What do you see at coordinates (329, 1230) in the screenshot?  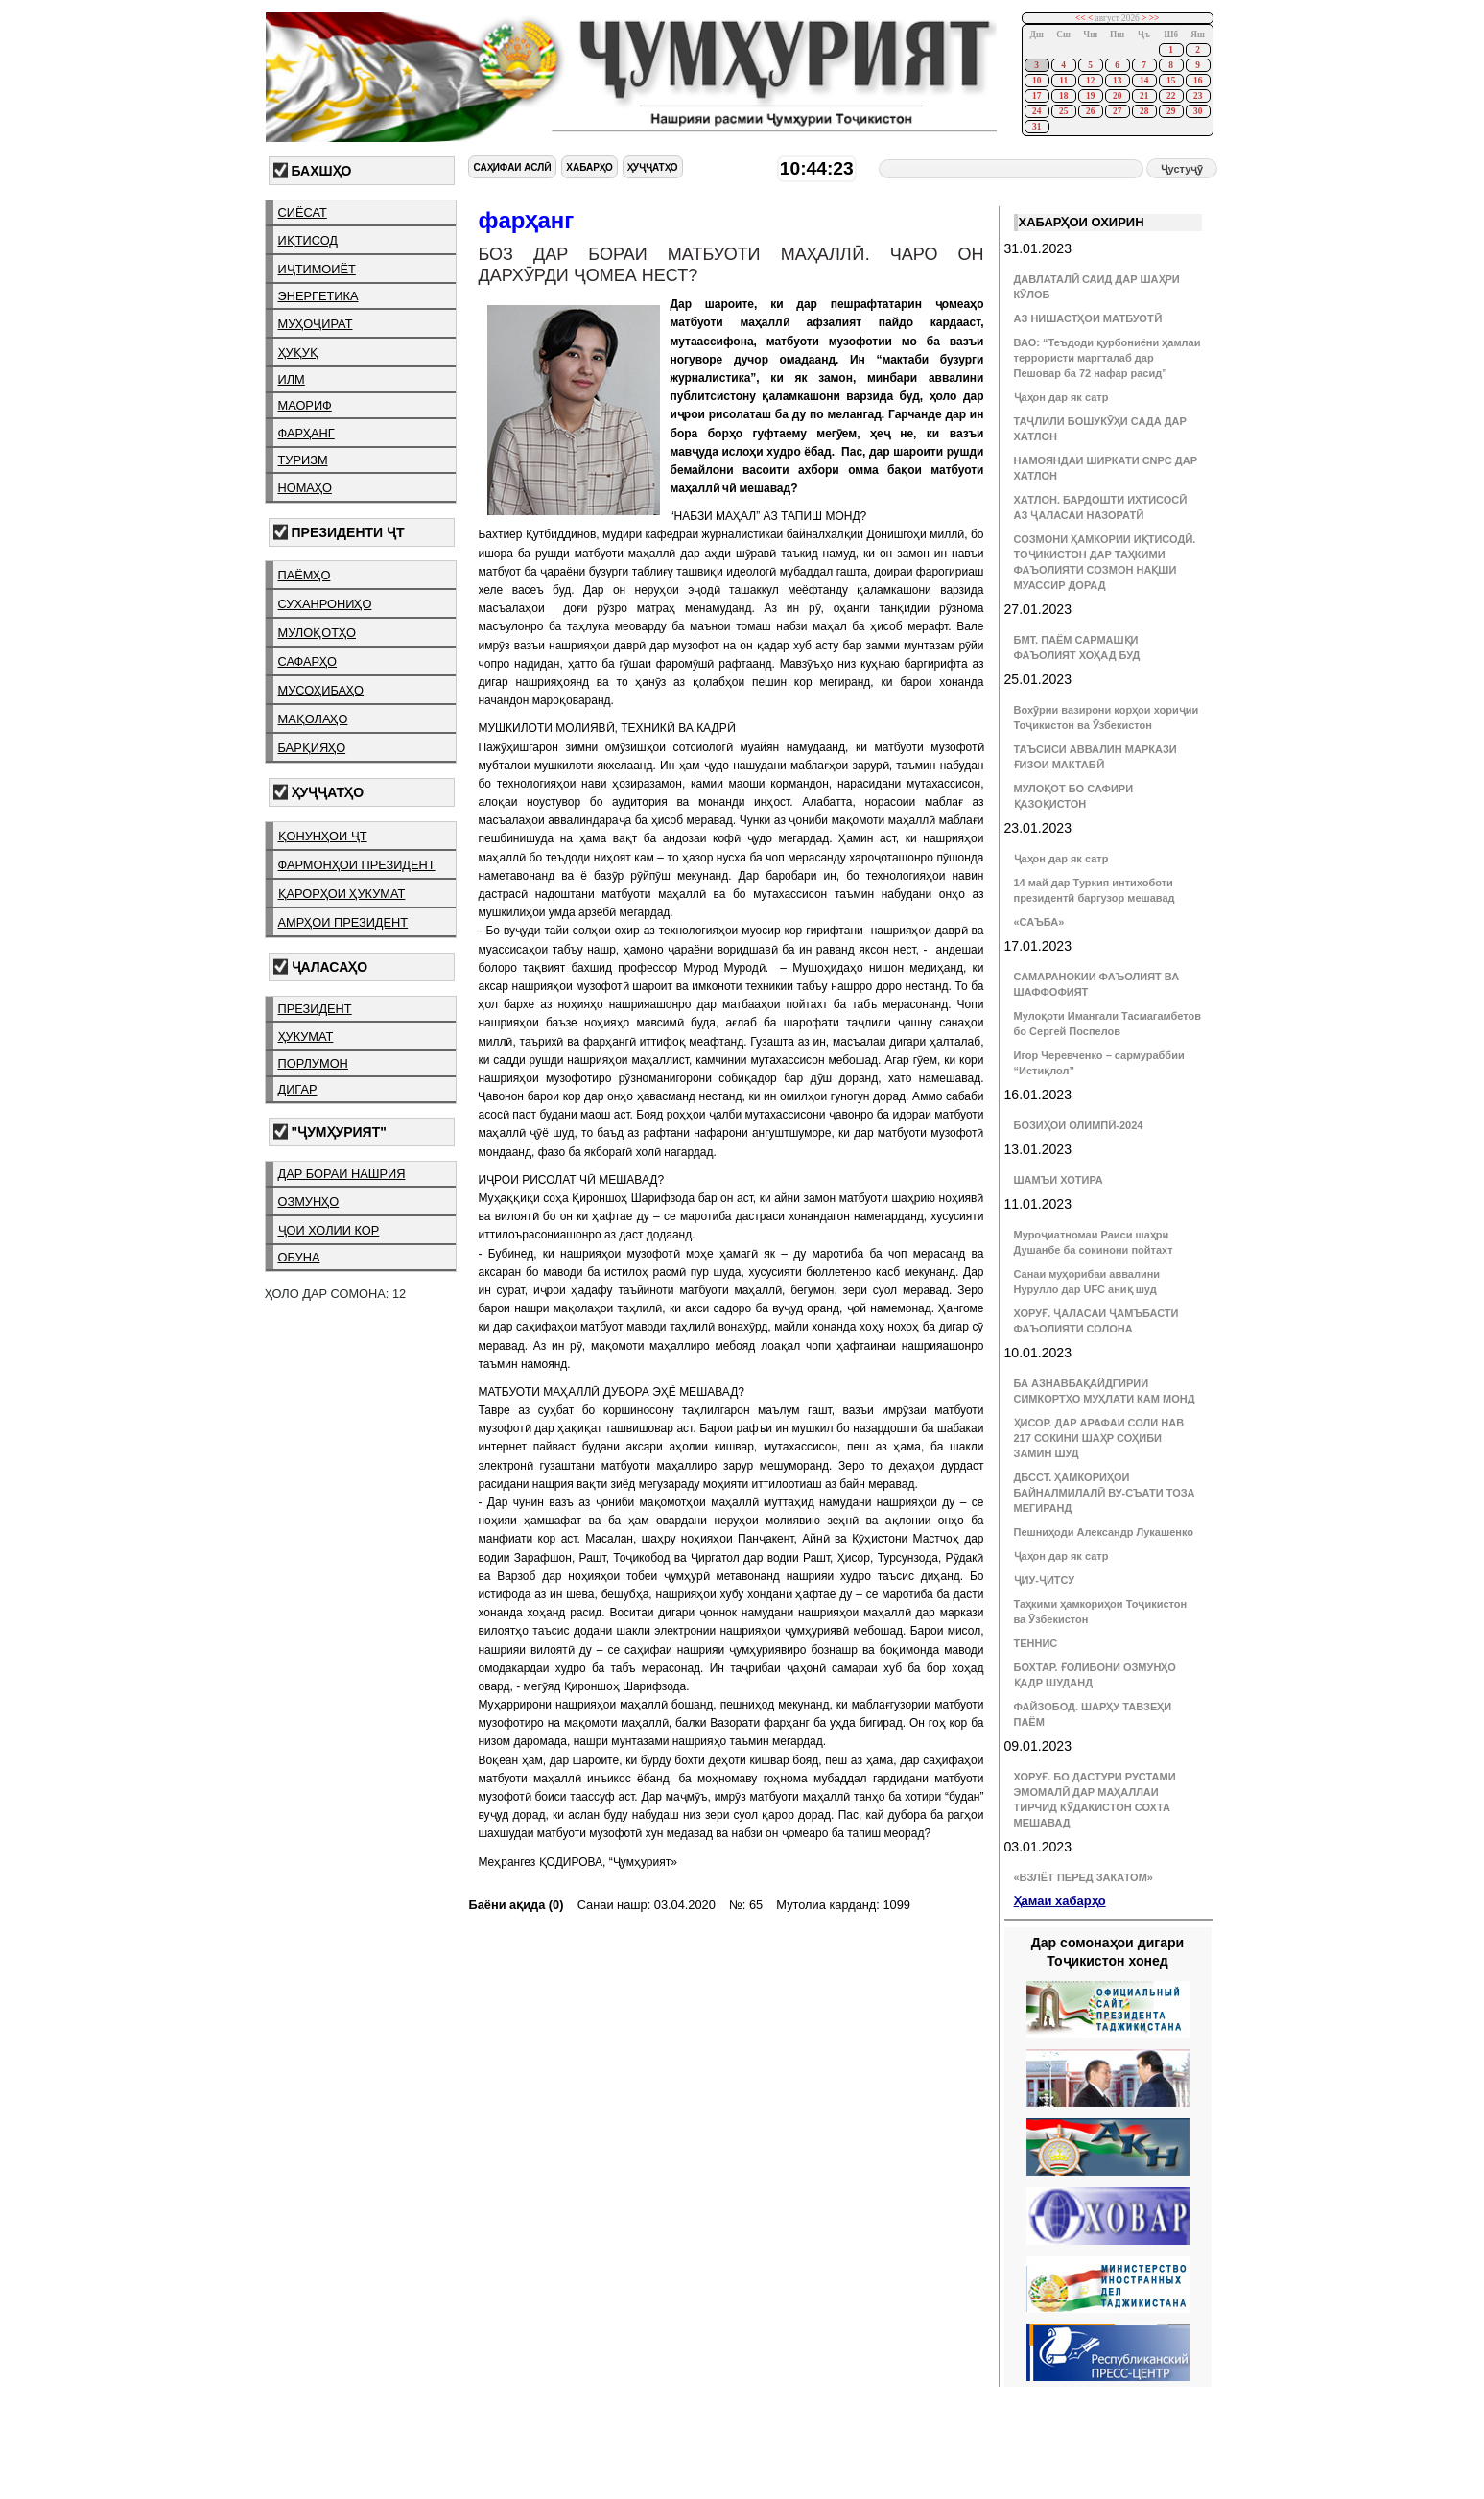 I see `ҷои холии кор` at bounding box center [329, 1230].